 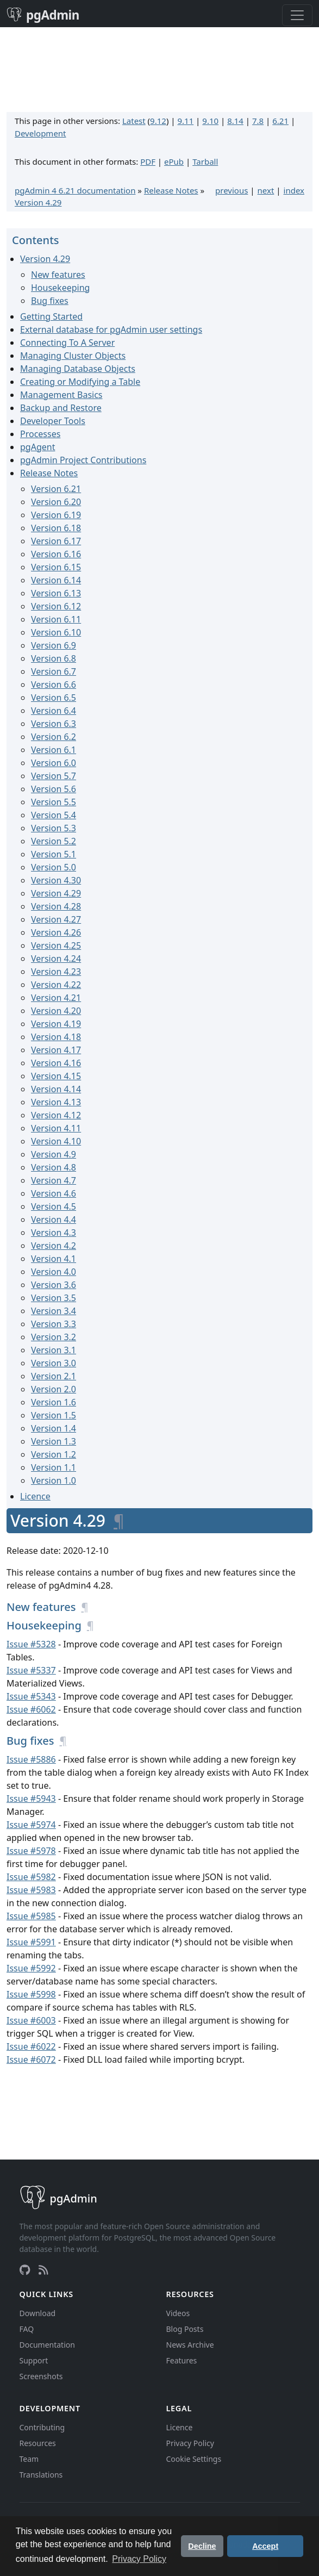 I want to click on Version 6.7, so click(x=53, y=671).